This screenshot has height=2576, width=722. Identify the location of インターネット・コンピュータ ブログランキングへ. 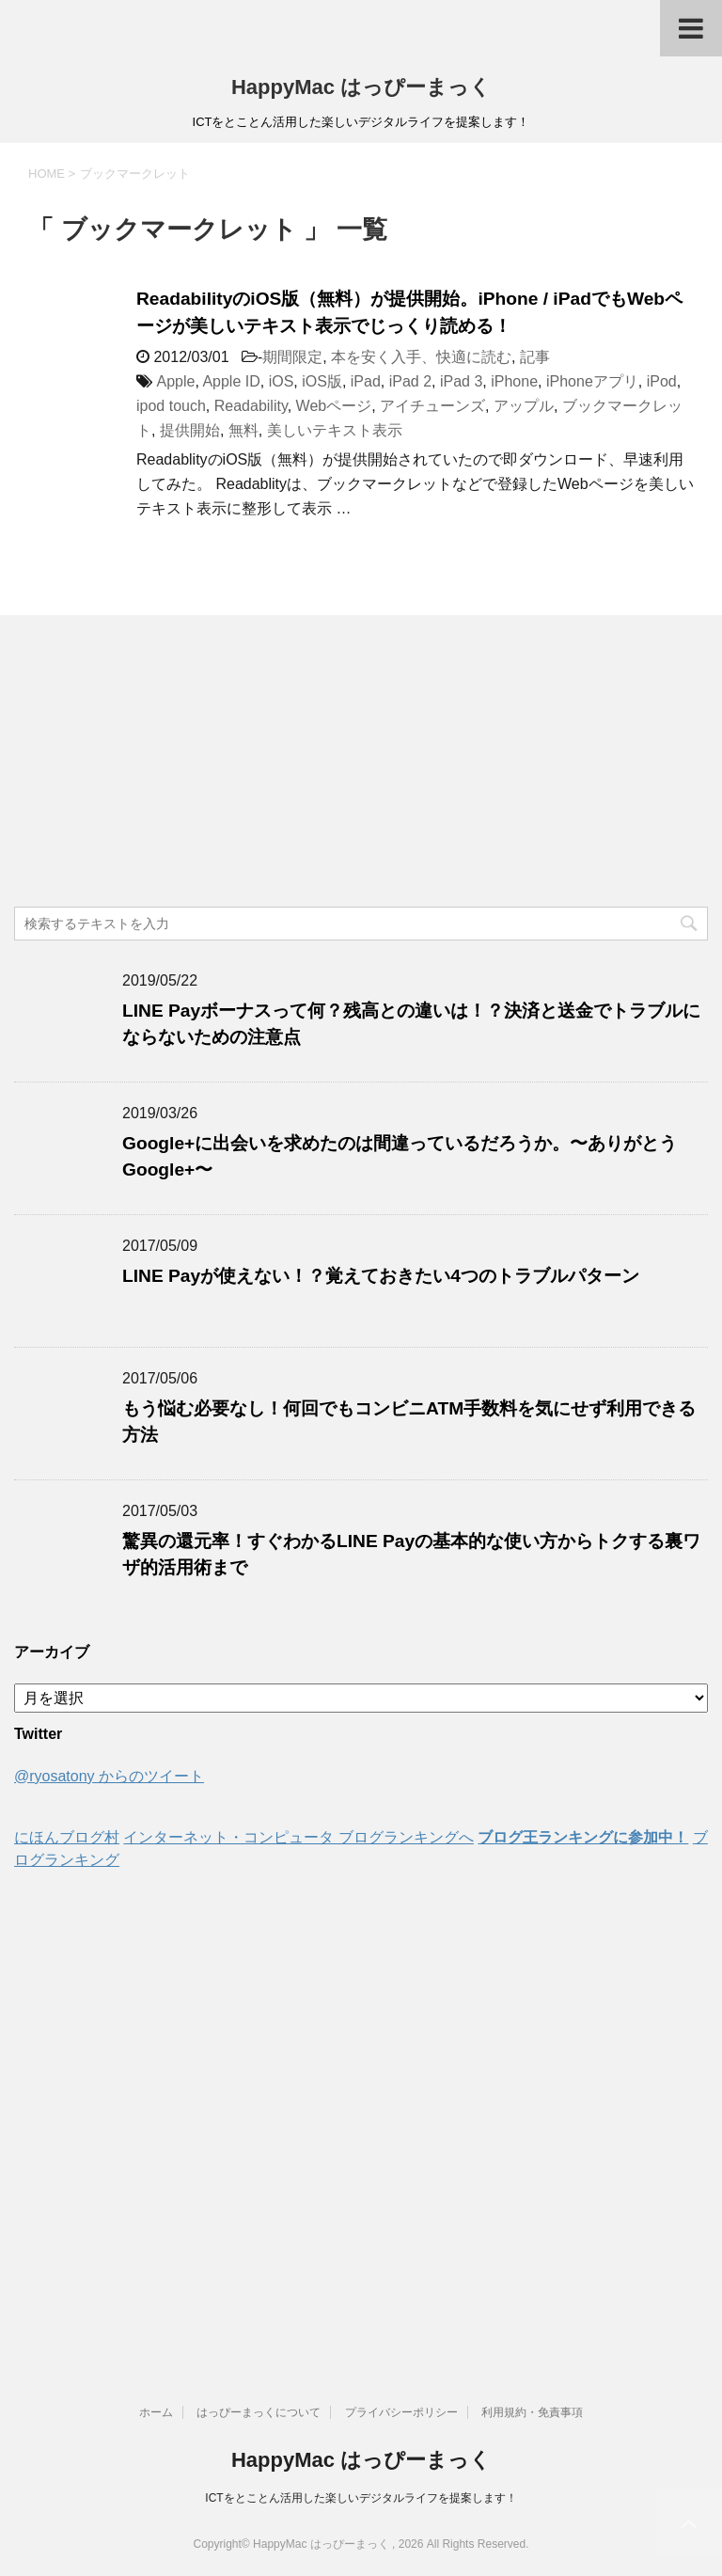
(298, 1837).